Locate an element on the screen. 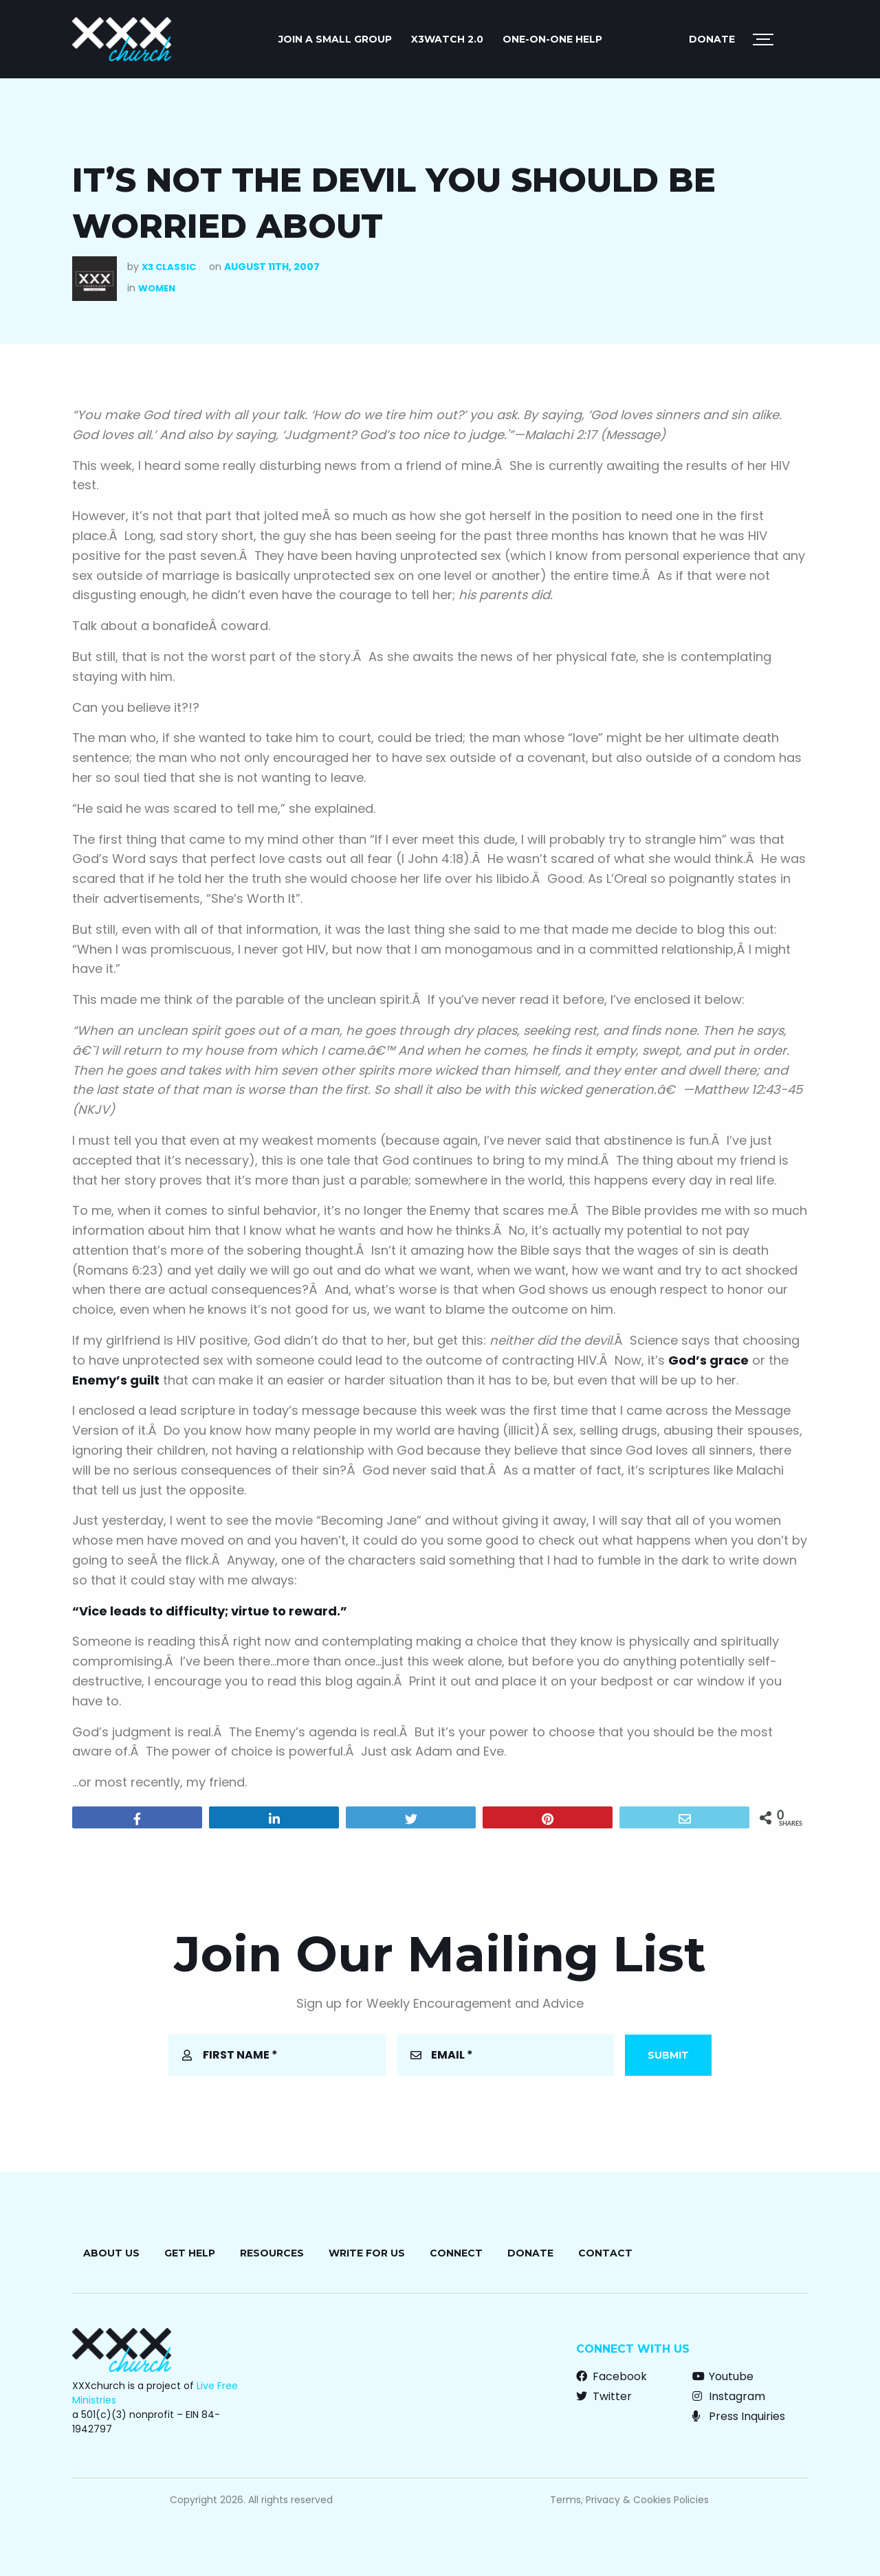 The height and width of the screenshot is (2576, 880). Connect is located at coordinates (456, 2253).